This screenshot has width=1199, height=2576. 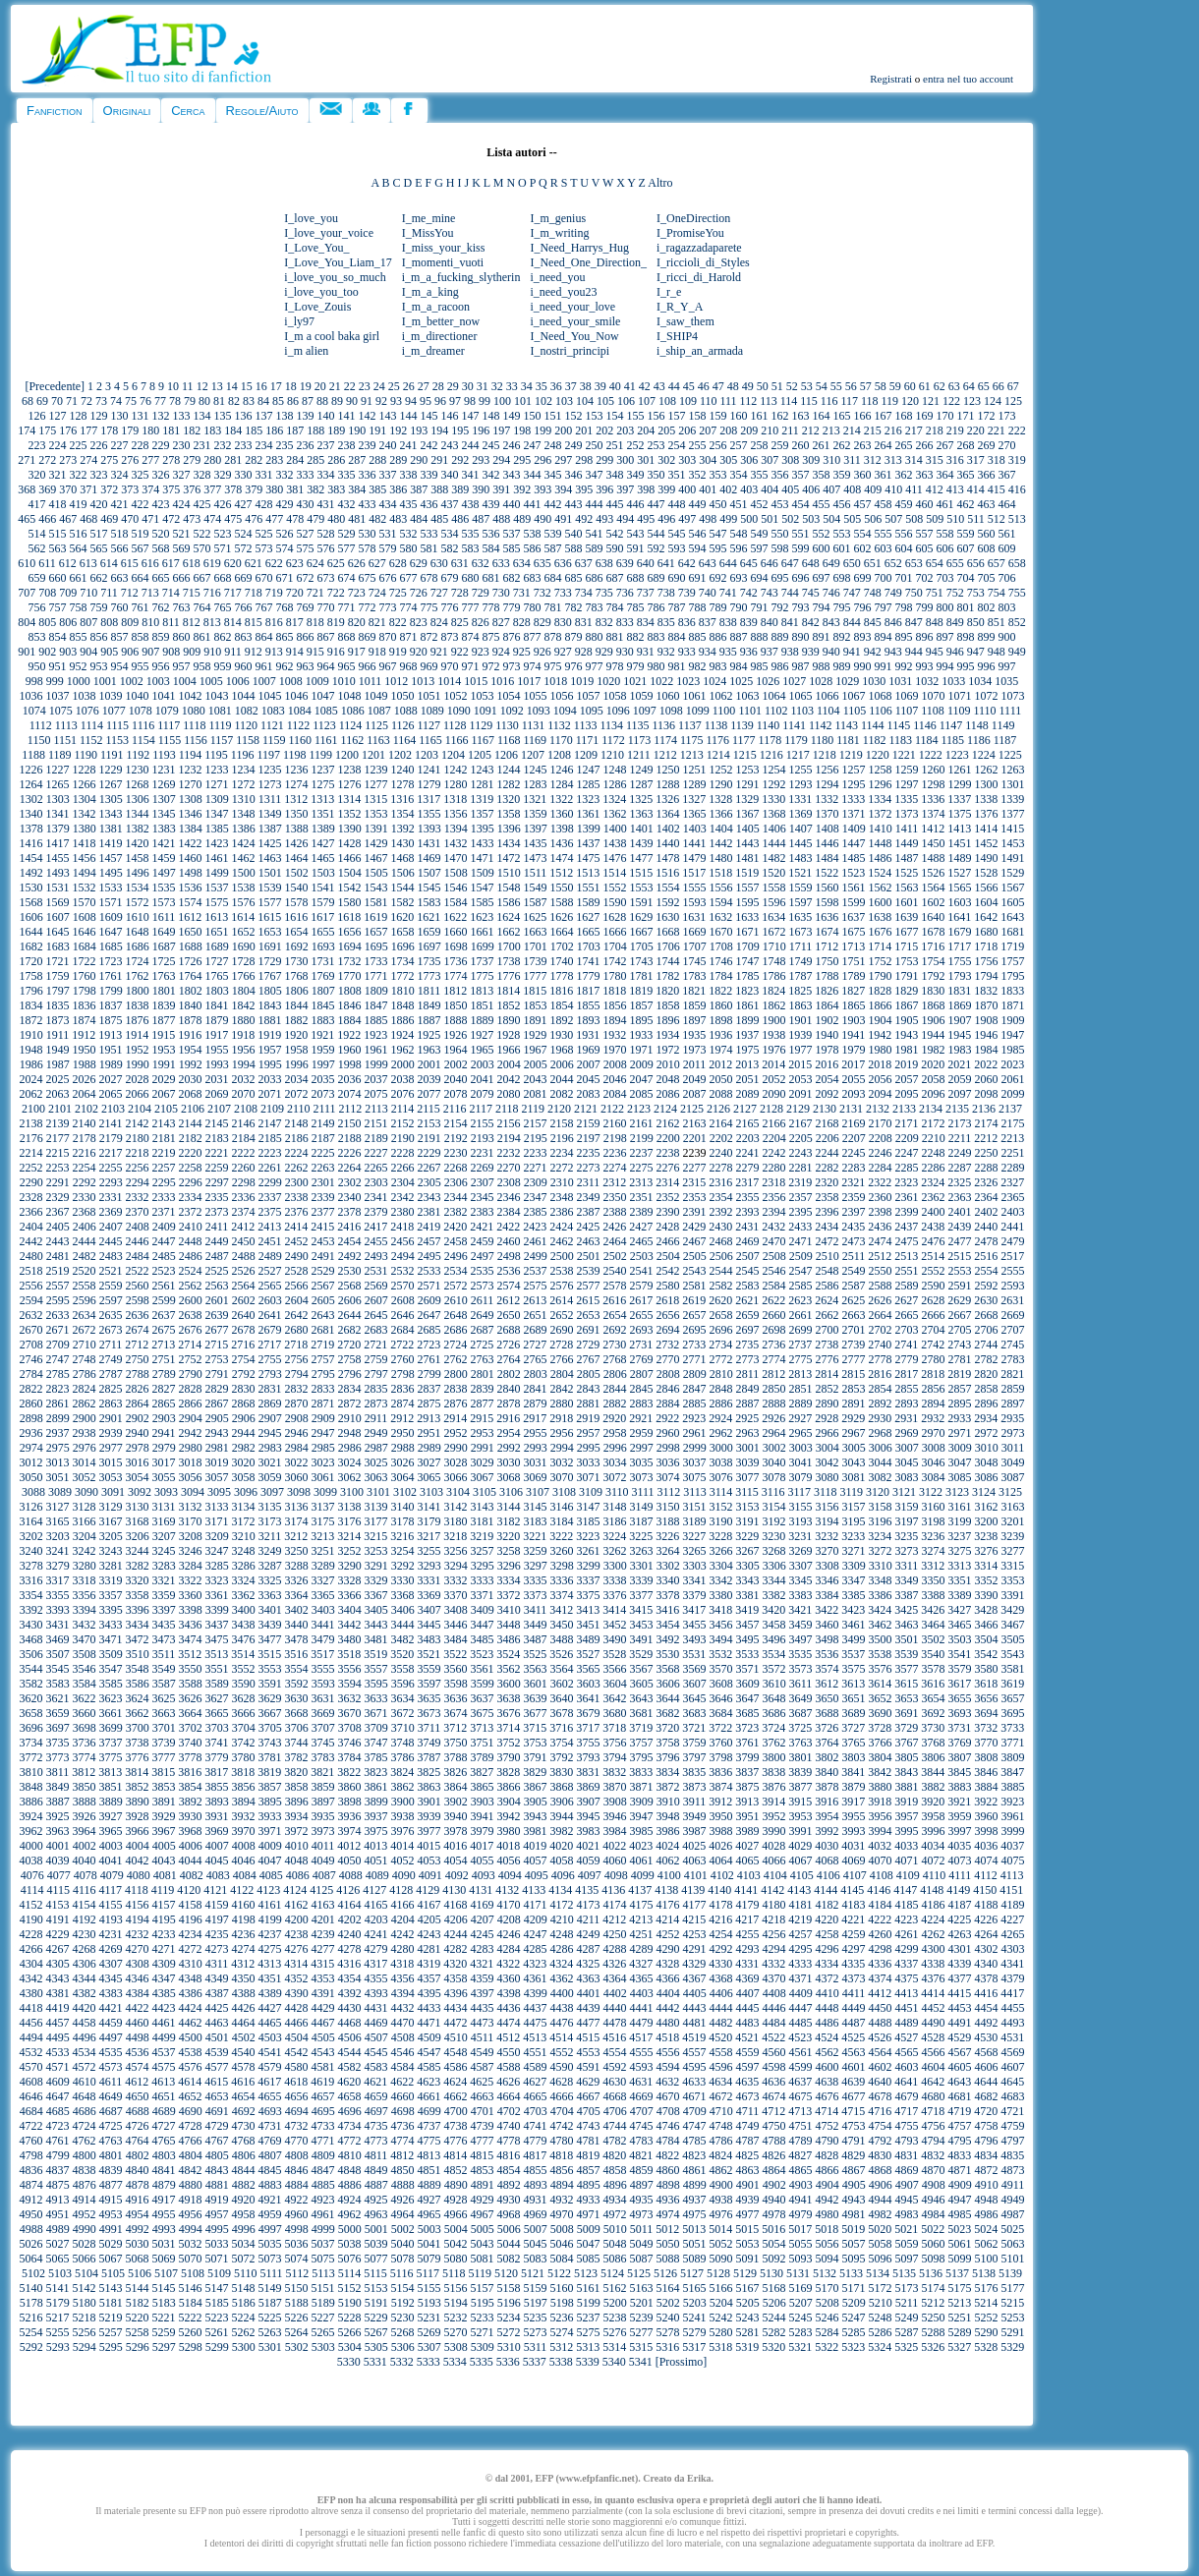 I want to click on 2303, so click(x=376, y=1182).